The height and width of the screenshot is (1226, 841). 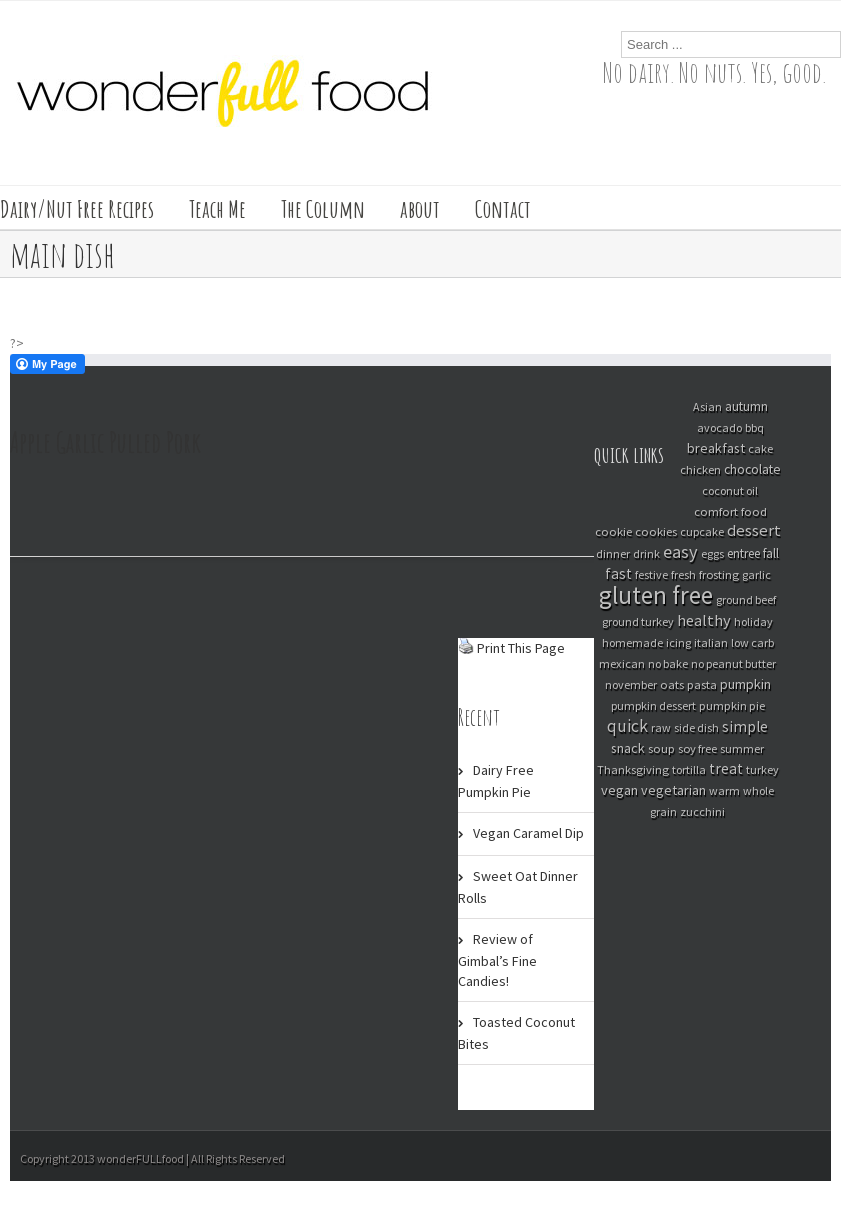 I want to click on breakfast, so click(x=716, y=448).